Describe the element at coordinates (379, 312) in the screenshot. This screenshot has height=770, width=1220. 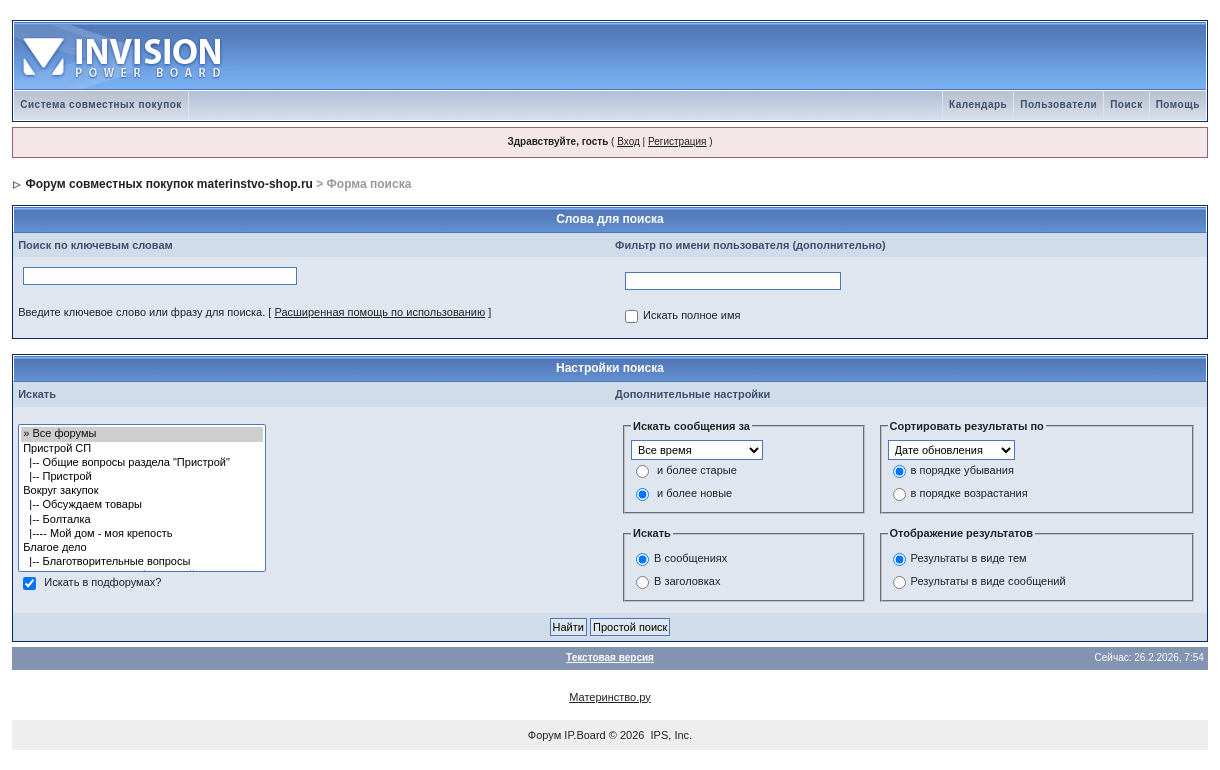
I see `Расширенная помощь по использованию` at that location.